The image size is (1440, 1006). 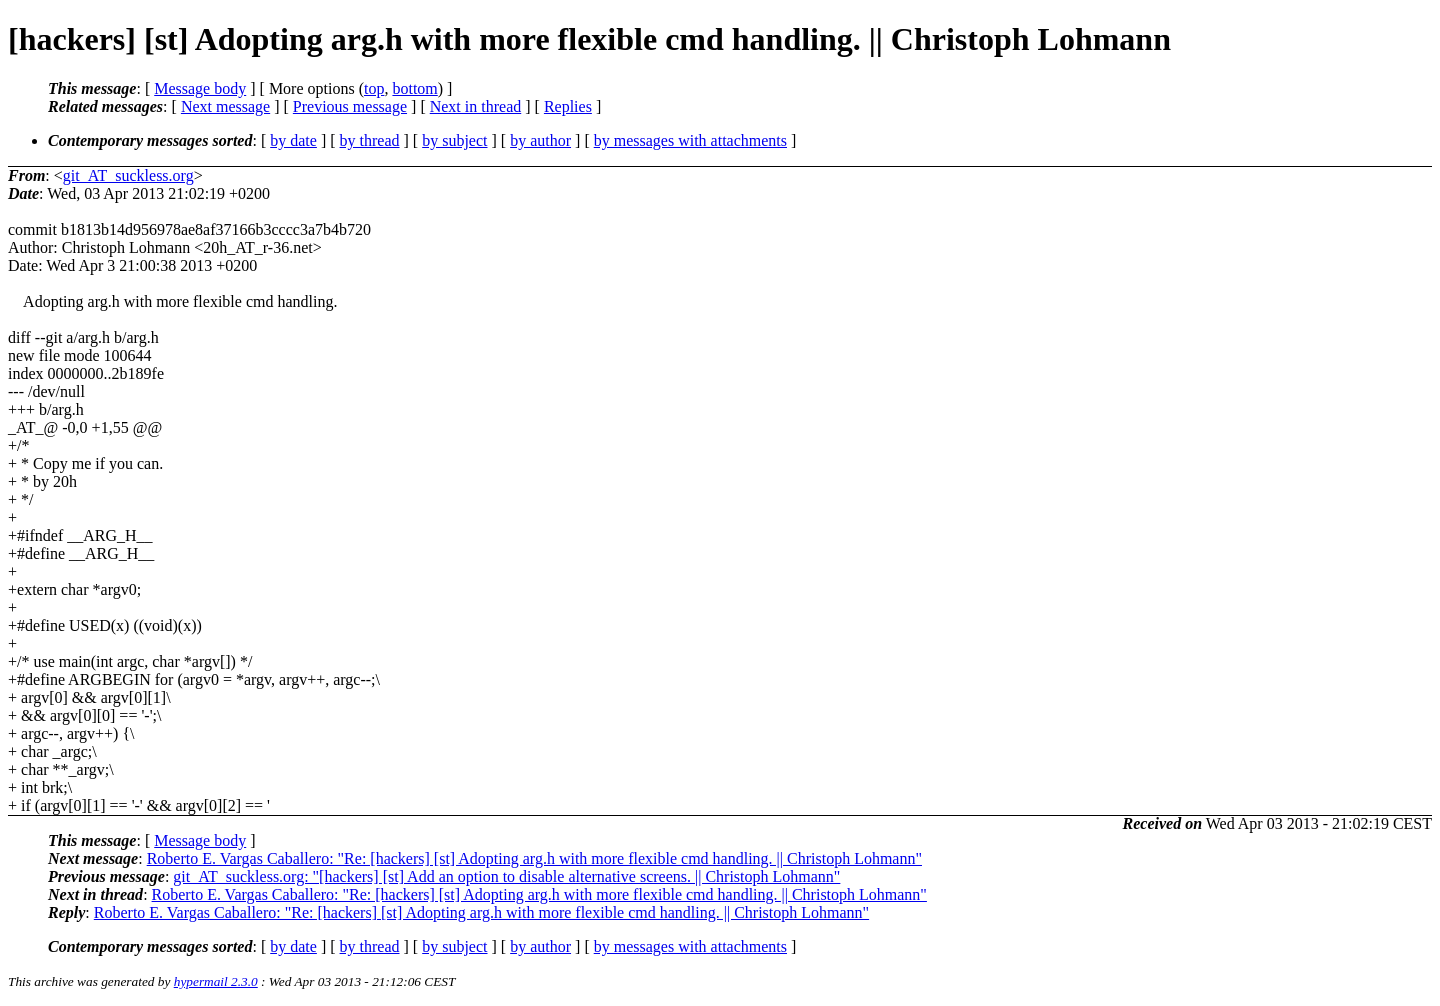 I want to click on by author, so click(x=540, y=140).